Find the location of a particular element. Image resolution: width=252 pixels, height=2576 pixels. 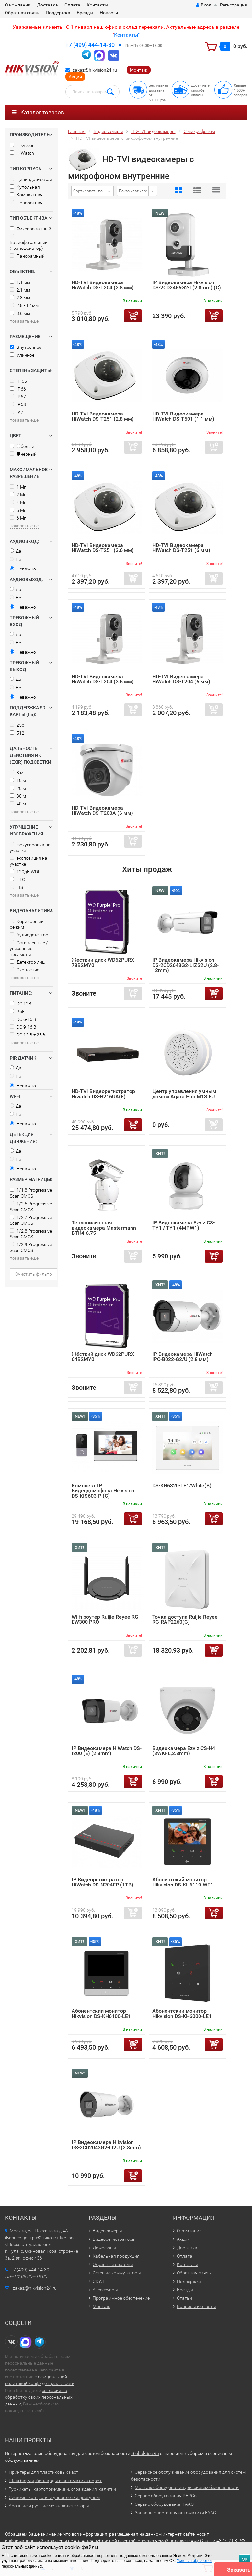

Нет is located at coordinates (16, 559).